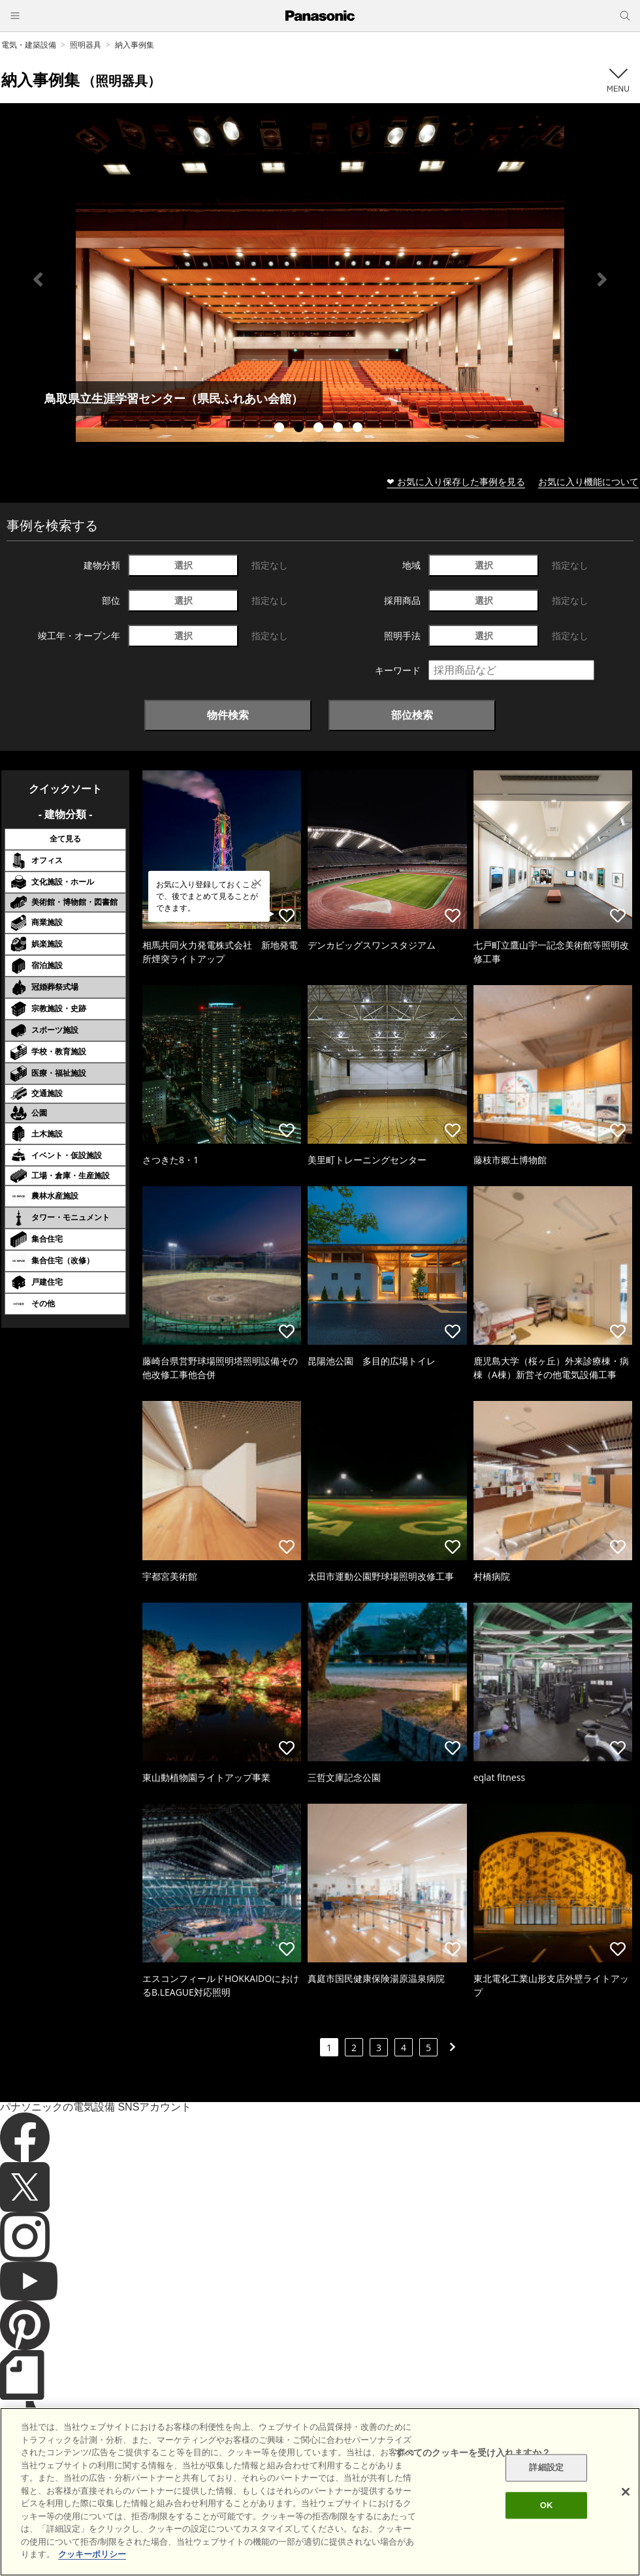 This screenshot has width=640, height=2576. Describe the element at coordinates (228, 715) in the screenshot. I see `物件検索` at that location.